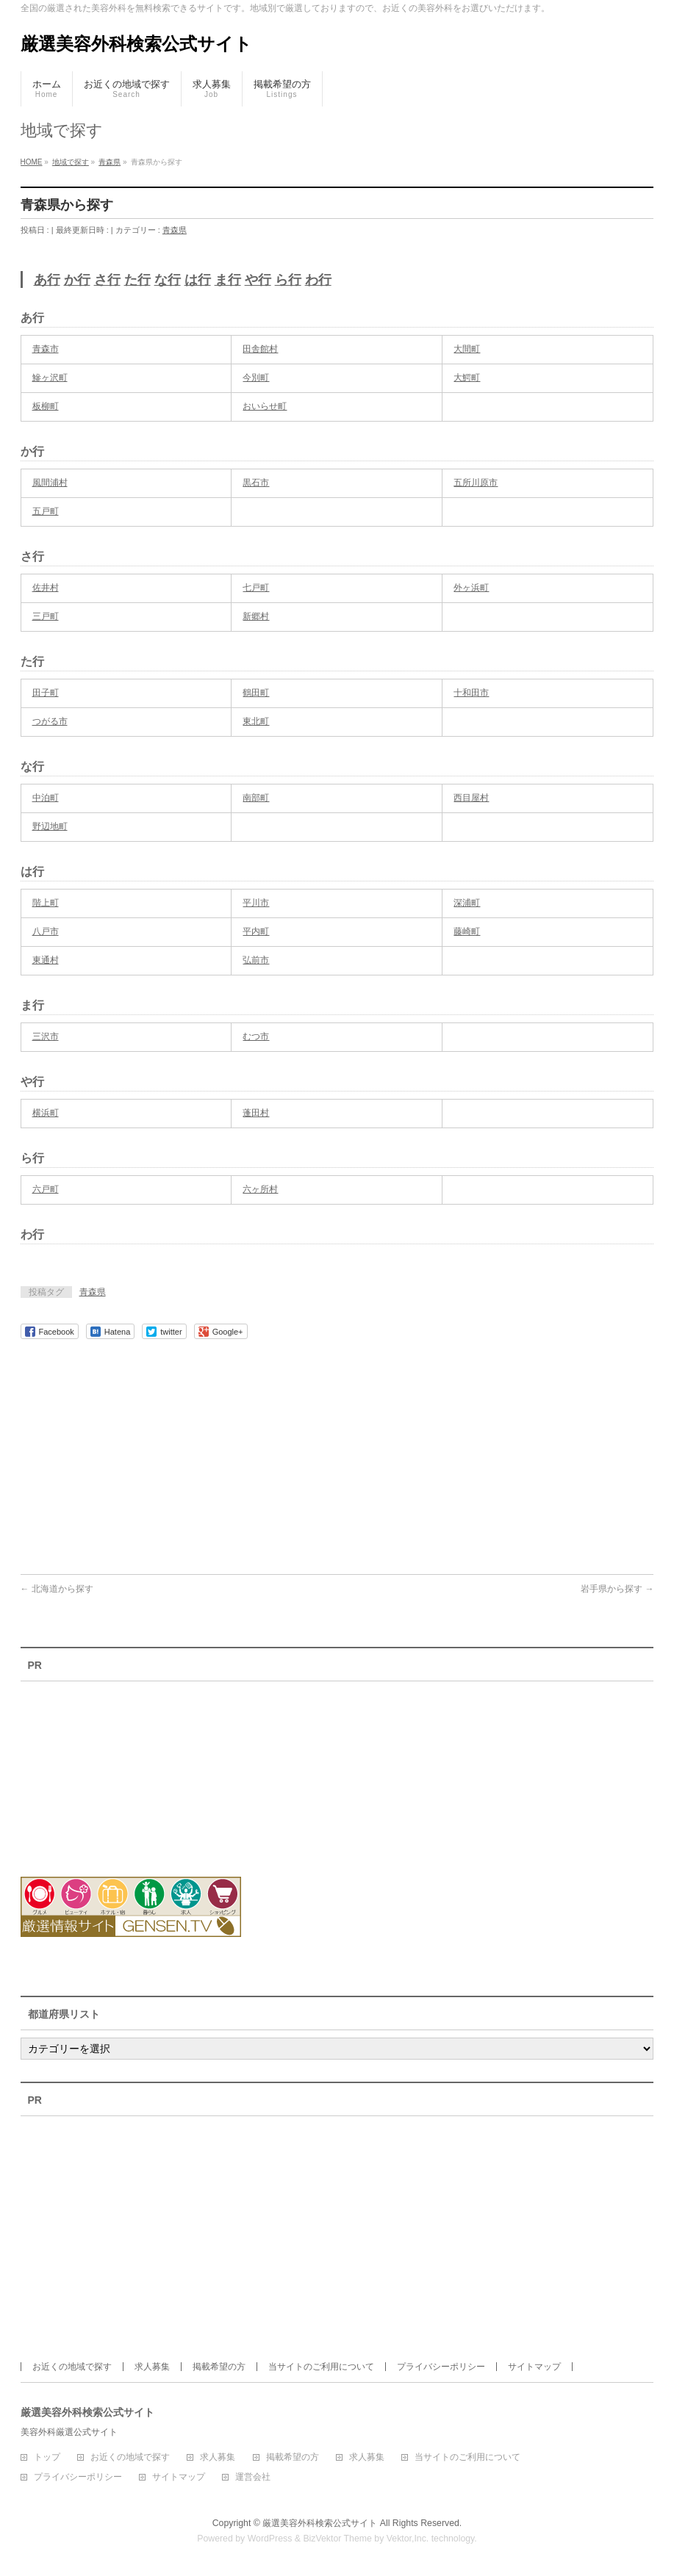 The image size is (674, 2576). What do you see at coordinates (288, 280) in the screenshot?
I see `ら行` at bounding box center [288, 280].